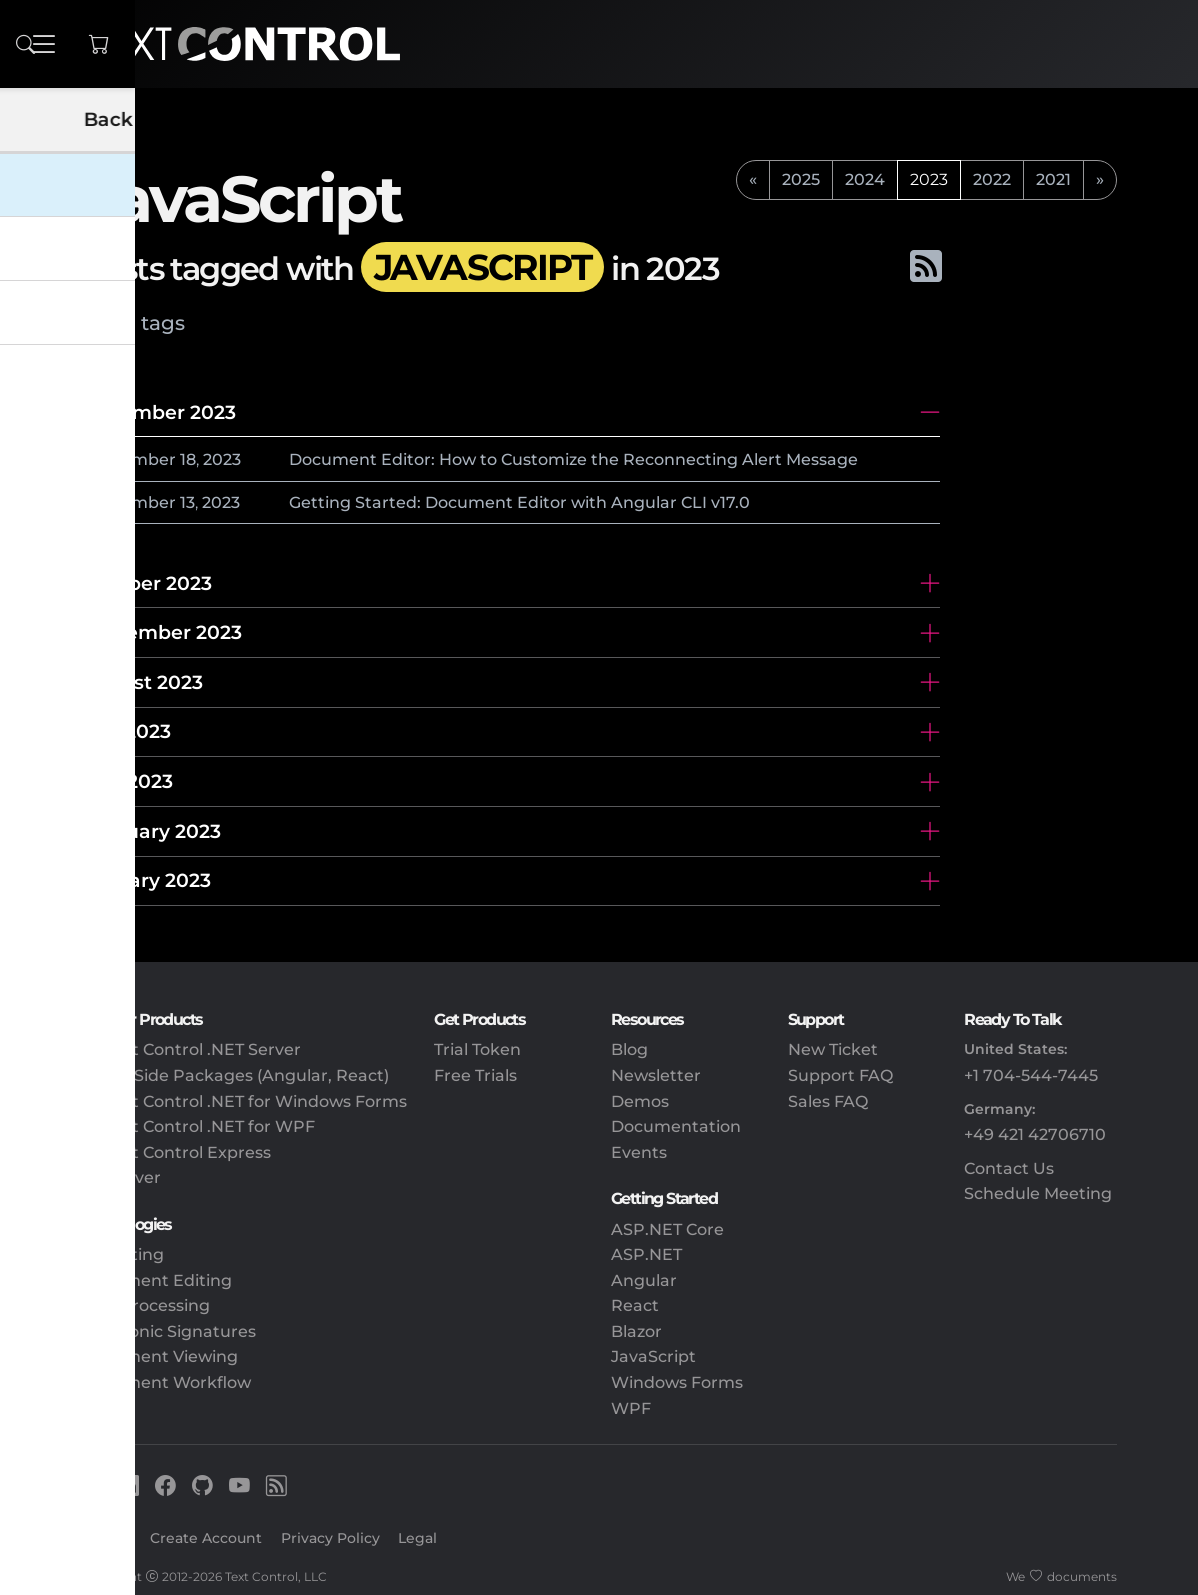  Describe the element at coordinates (519, 502) in the screenshot. I see `Getting Started: Document Editor with Angular CLI v17.0` at that location.